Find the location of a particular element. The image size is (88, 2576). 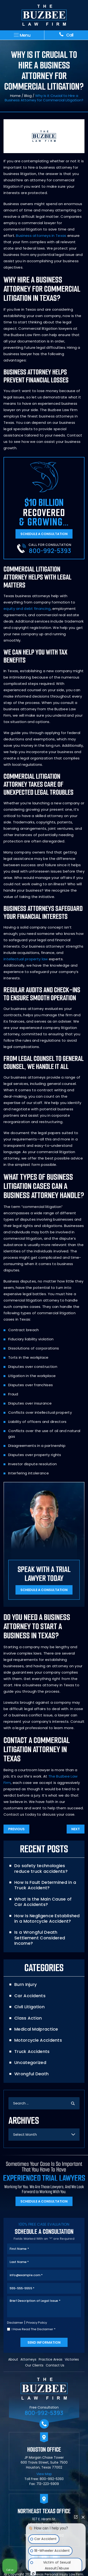

What Is the Main Cause of Car Accidents? is located at coordinates (43, 1901).